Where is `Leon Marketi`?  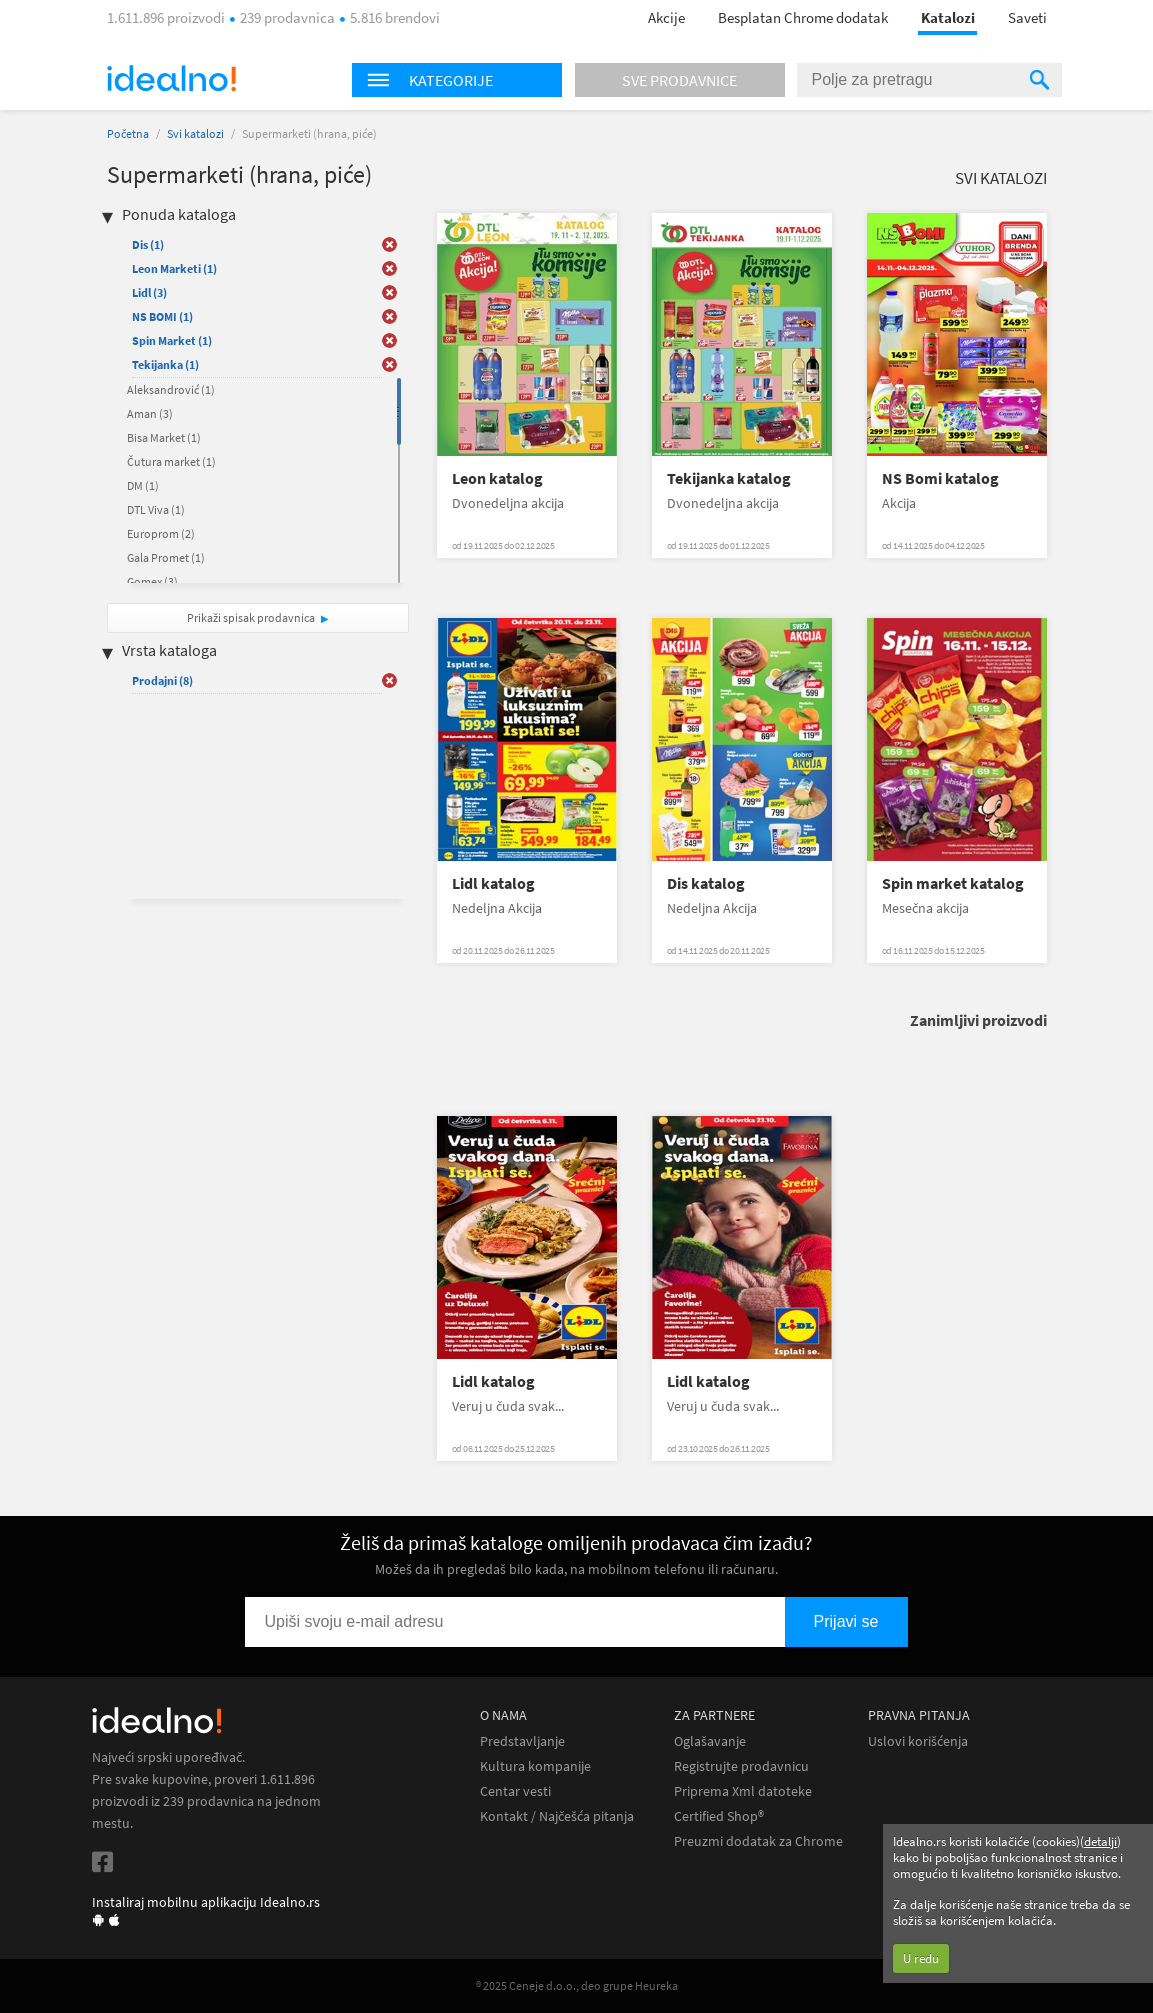 Leon Marketi is located at coordinates (174, 268).